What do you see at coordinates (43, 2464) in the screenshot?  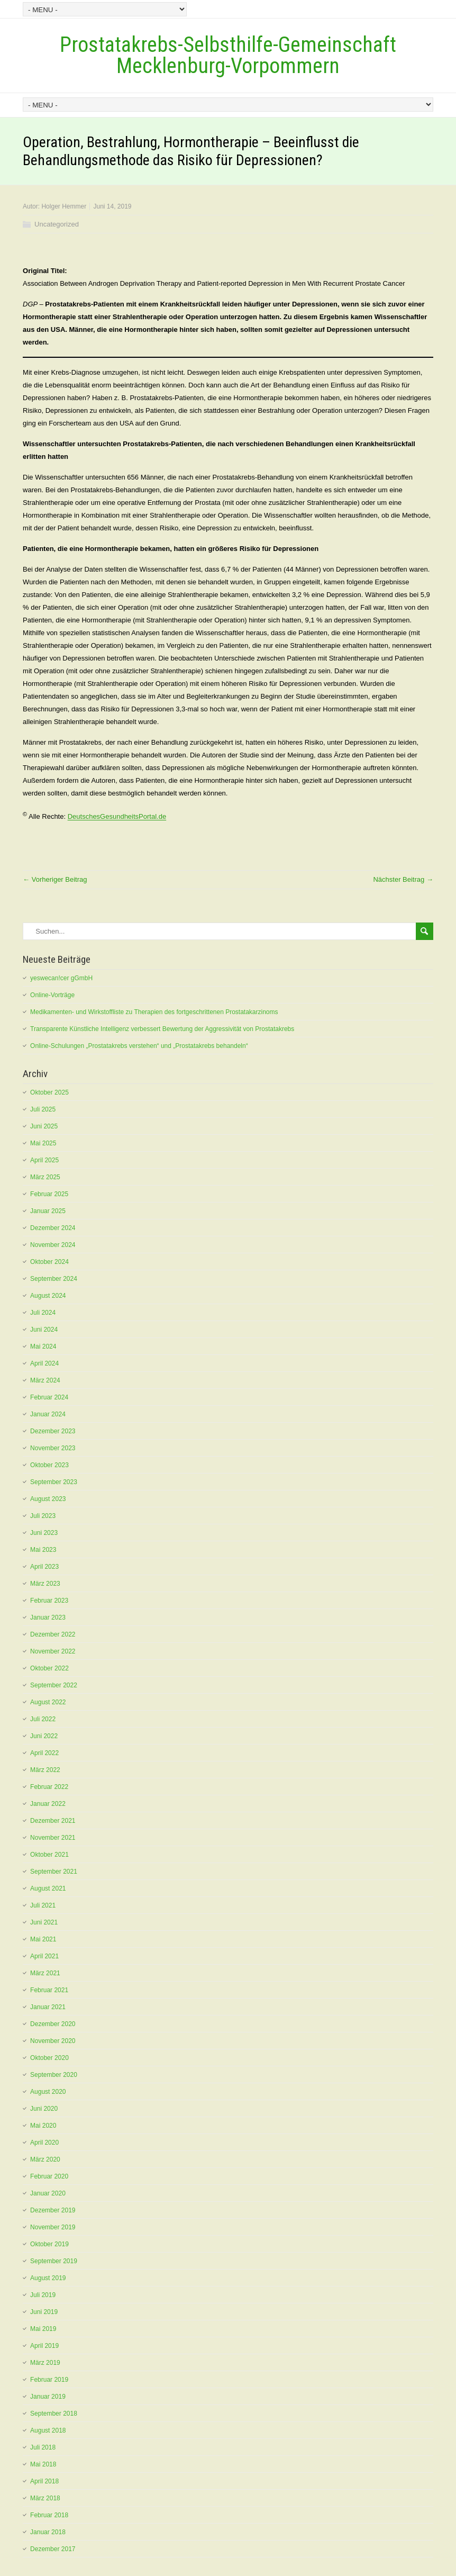 I see `Mai 2018` at bounding box center [43, 2464].